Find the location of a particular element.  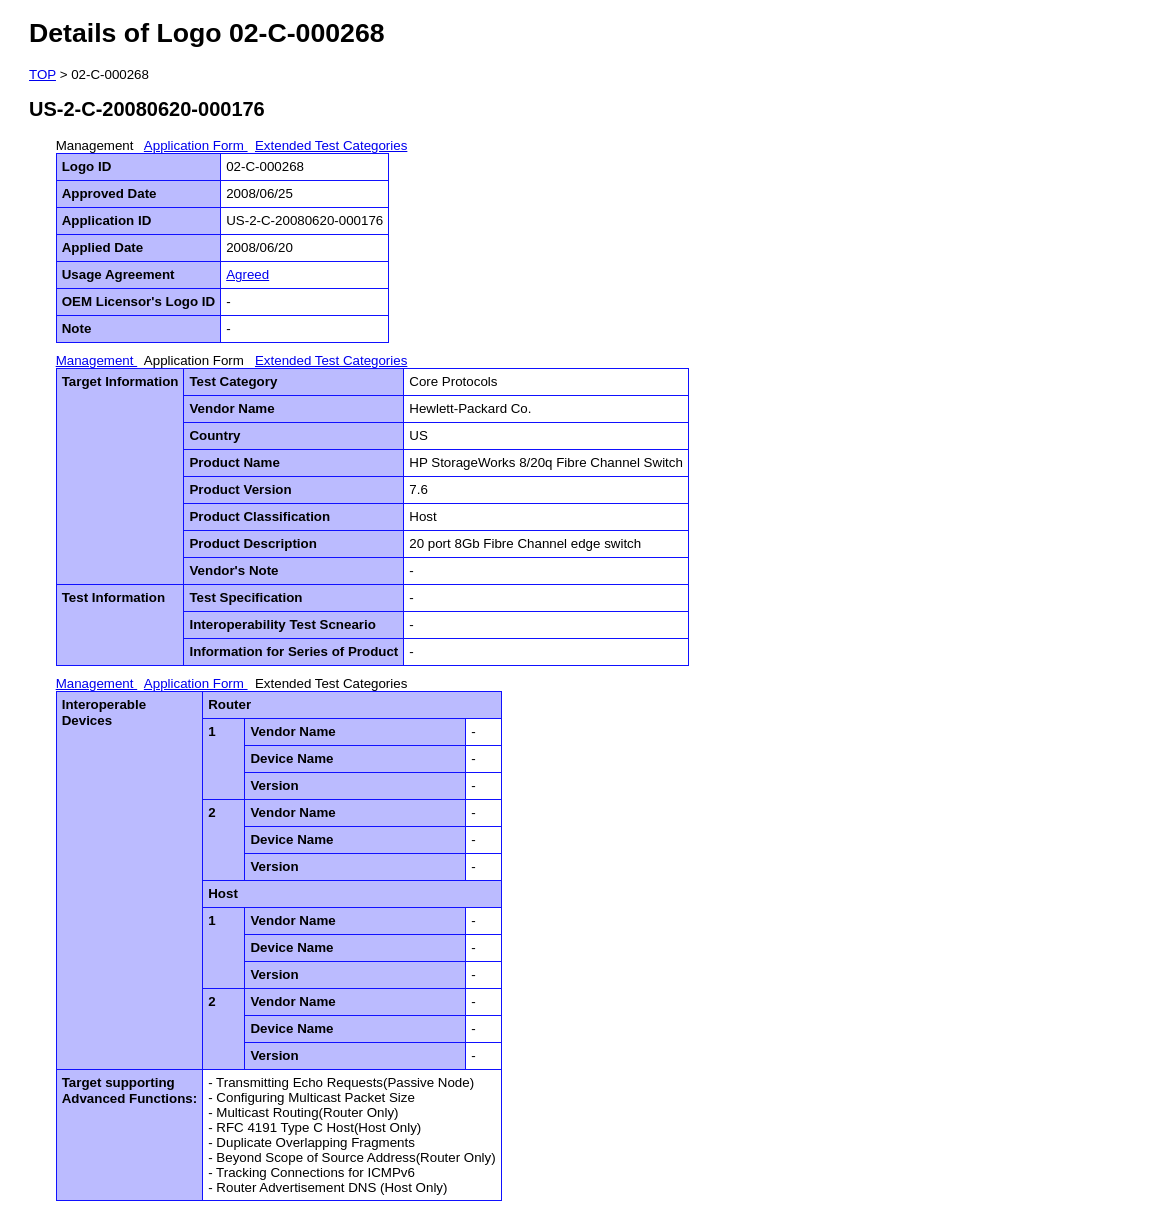

Management is located at coordinates (97, 145).